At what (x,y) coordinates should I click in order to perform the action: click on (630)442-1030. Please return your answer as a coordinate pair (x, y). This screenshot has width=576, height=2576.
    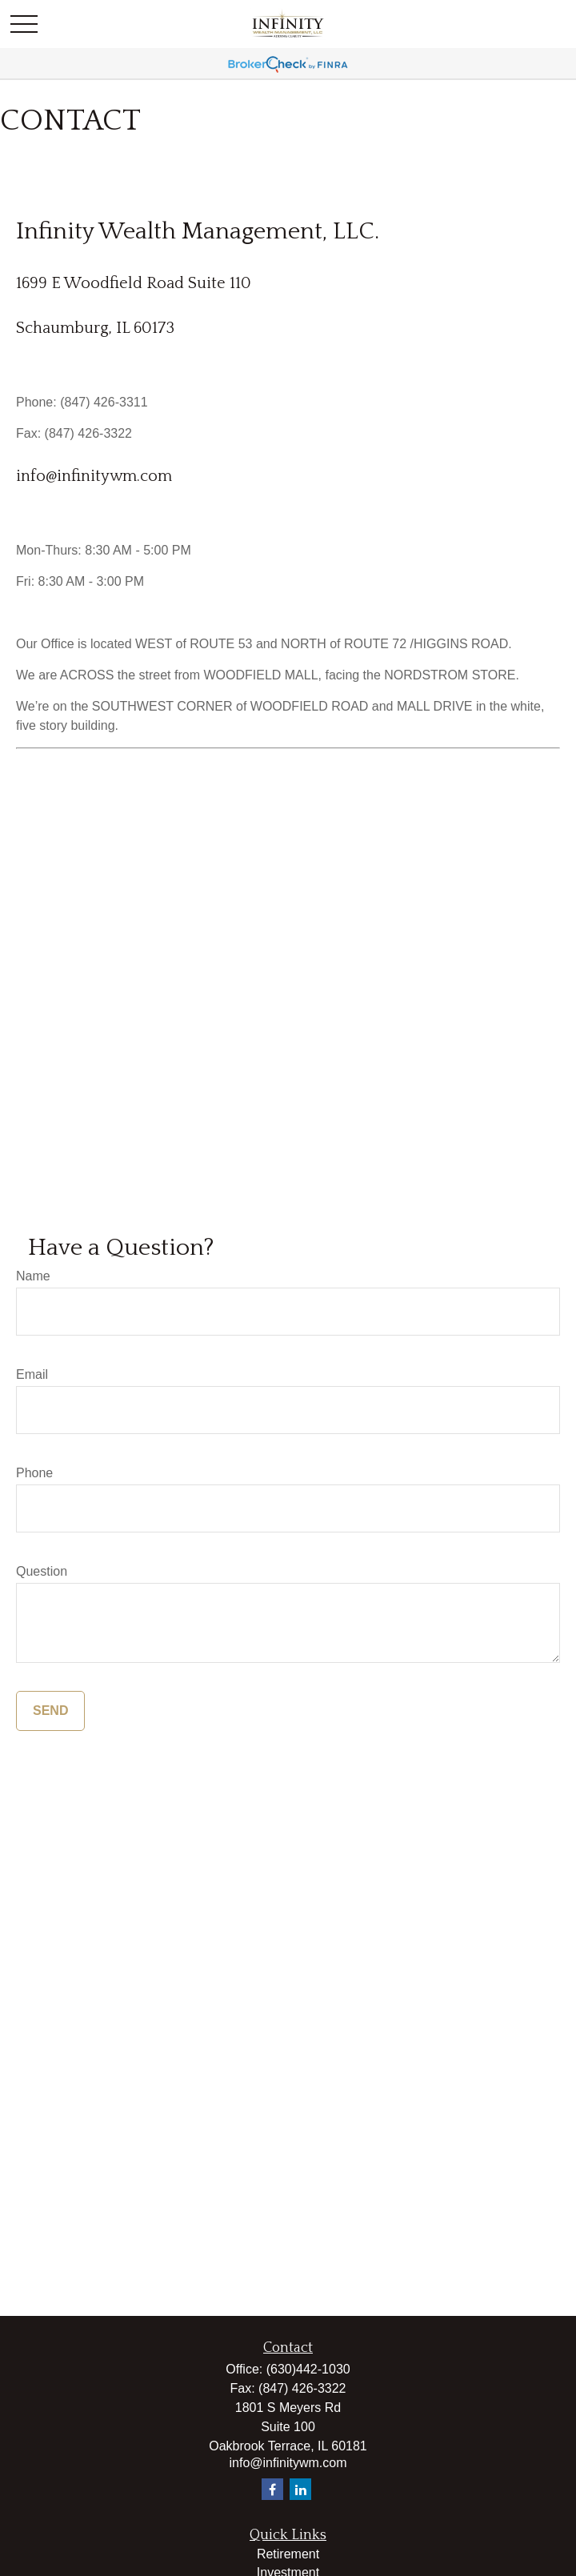
    Looking at the image, I should click on (308, 2369).